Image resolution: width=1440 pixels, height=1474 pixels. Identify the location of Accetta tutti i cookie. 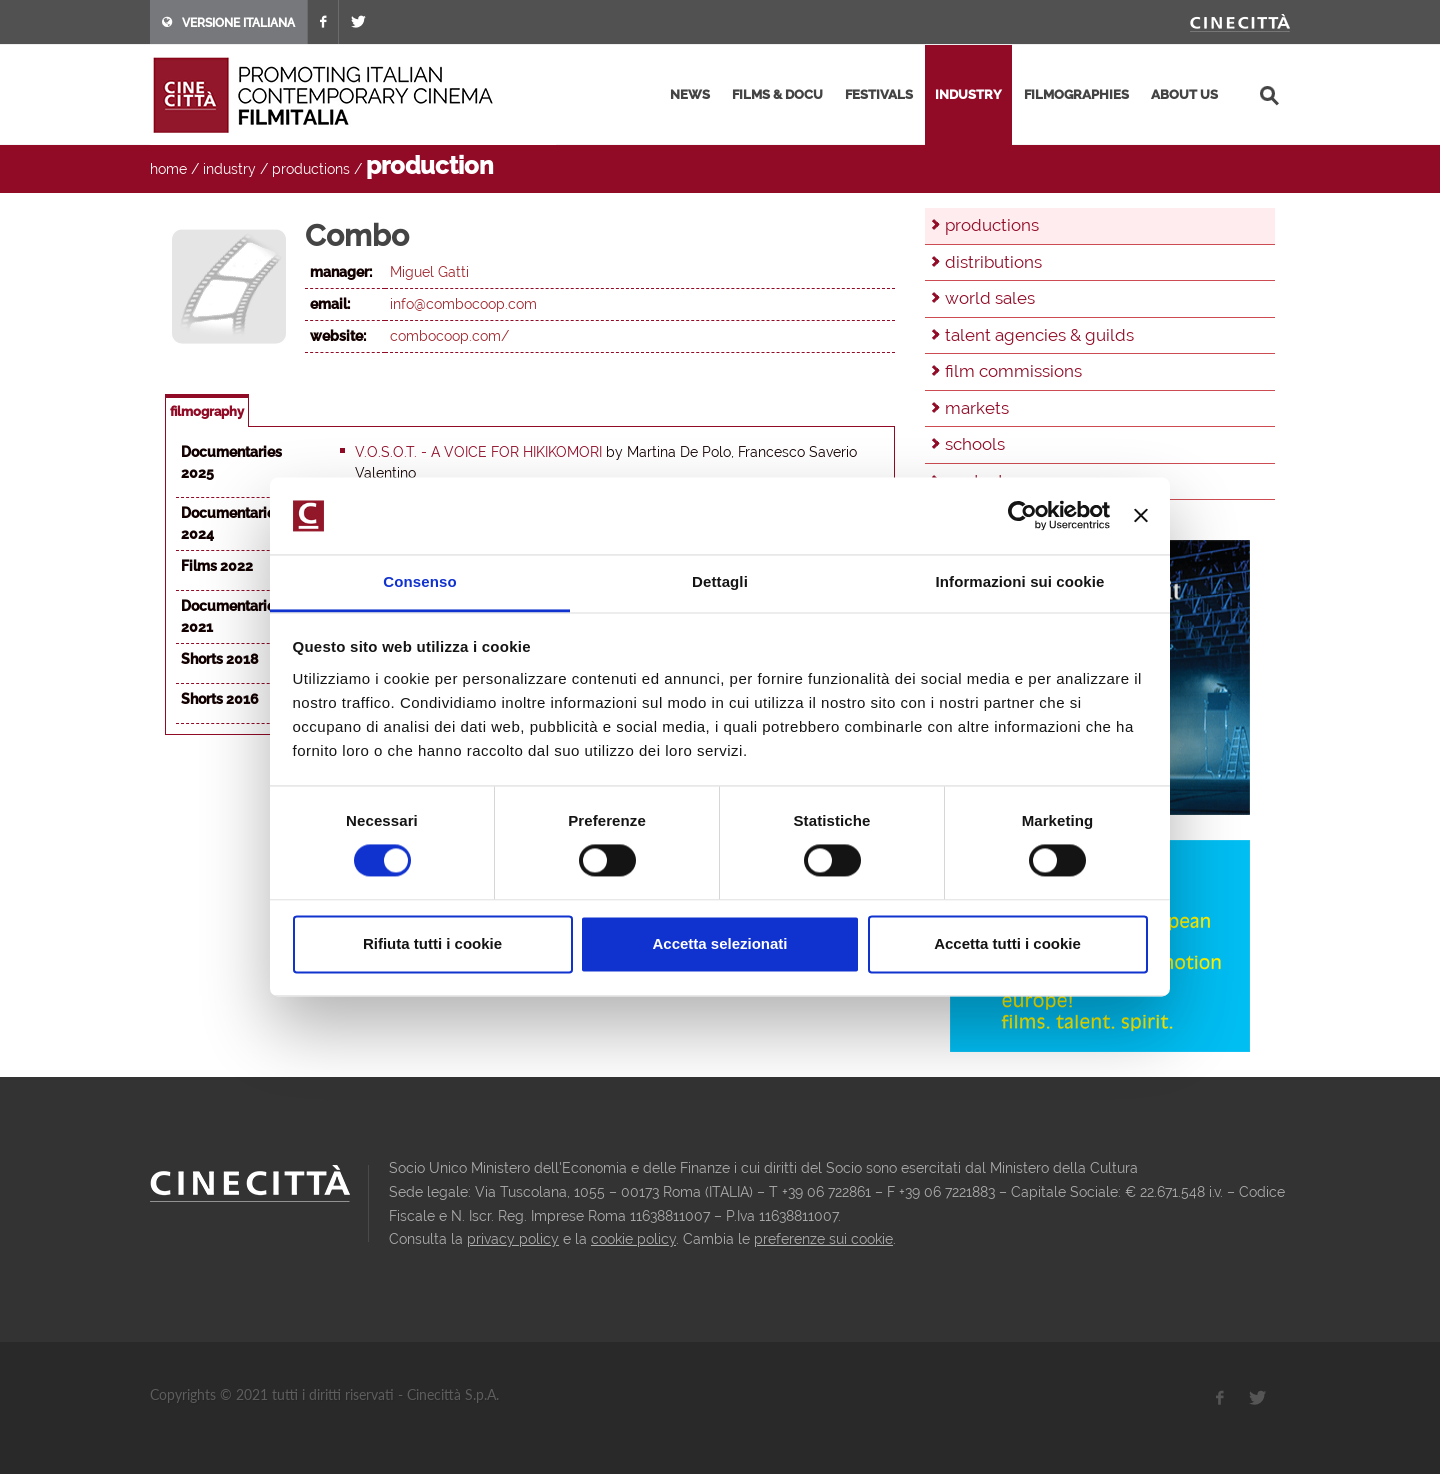
(1007, 943).